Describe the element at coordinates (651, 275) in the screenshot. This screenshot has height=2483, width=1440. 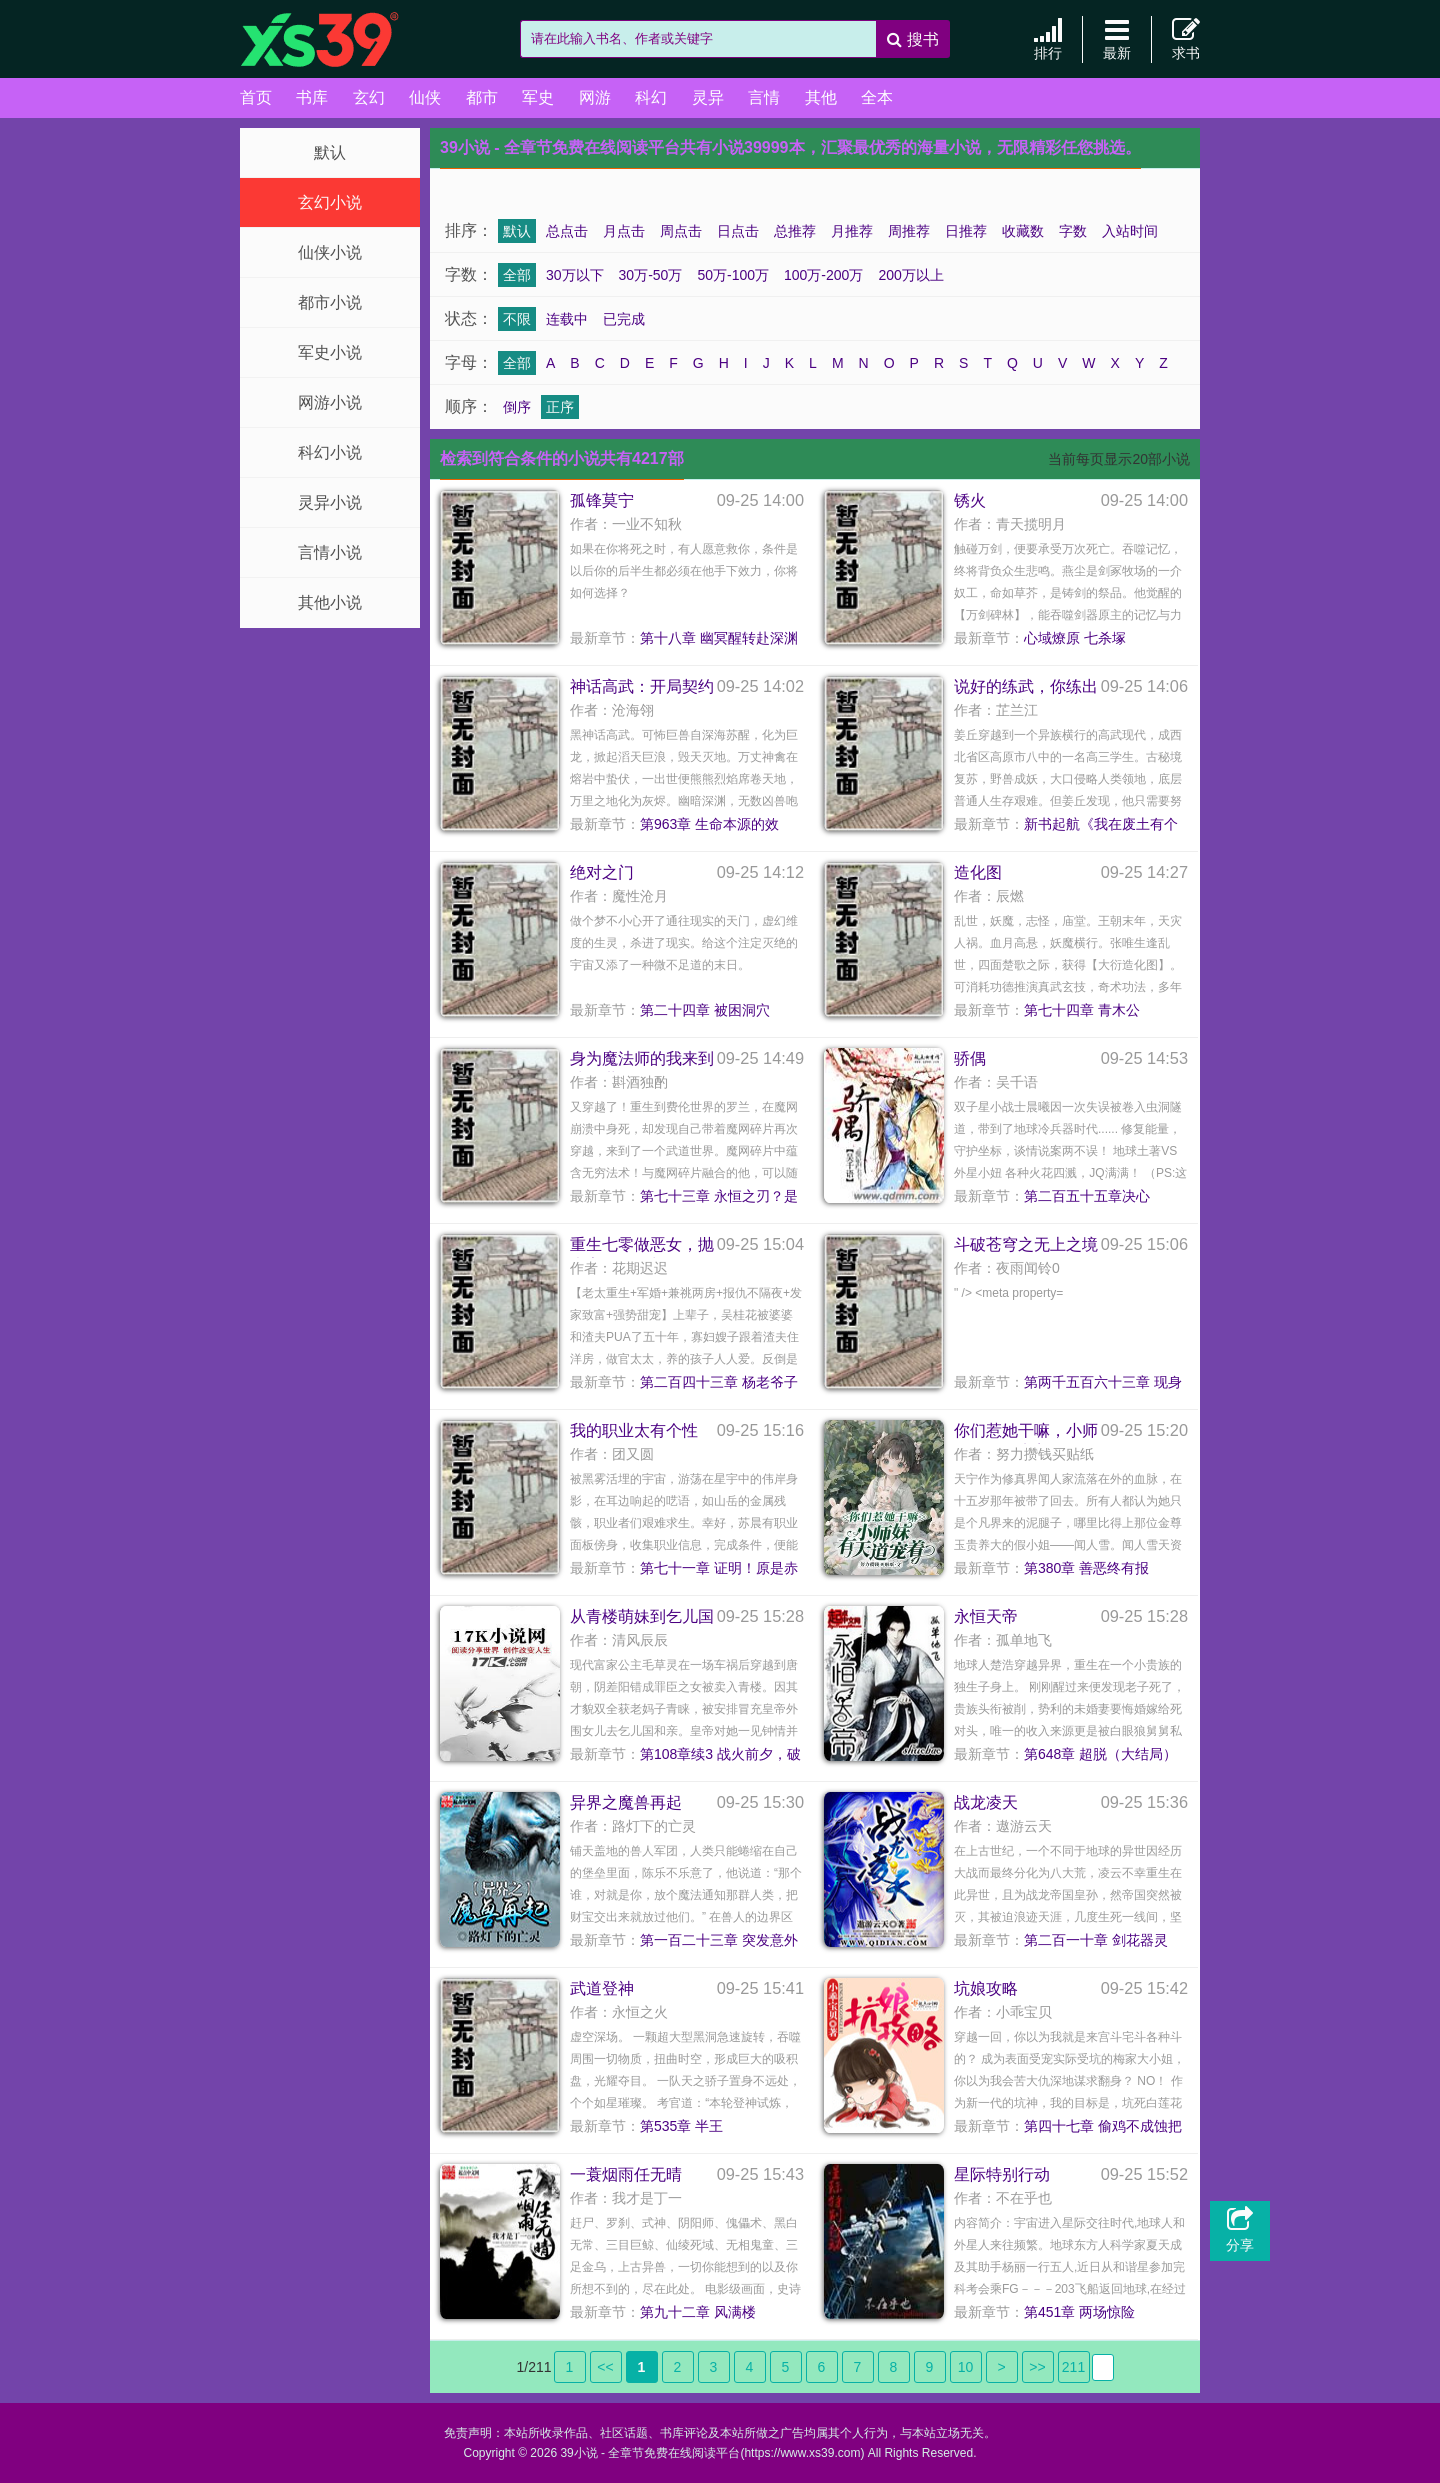
I see `30万-50万` at that location.